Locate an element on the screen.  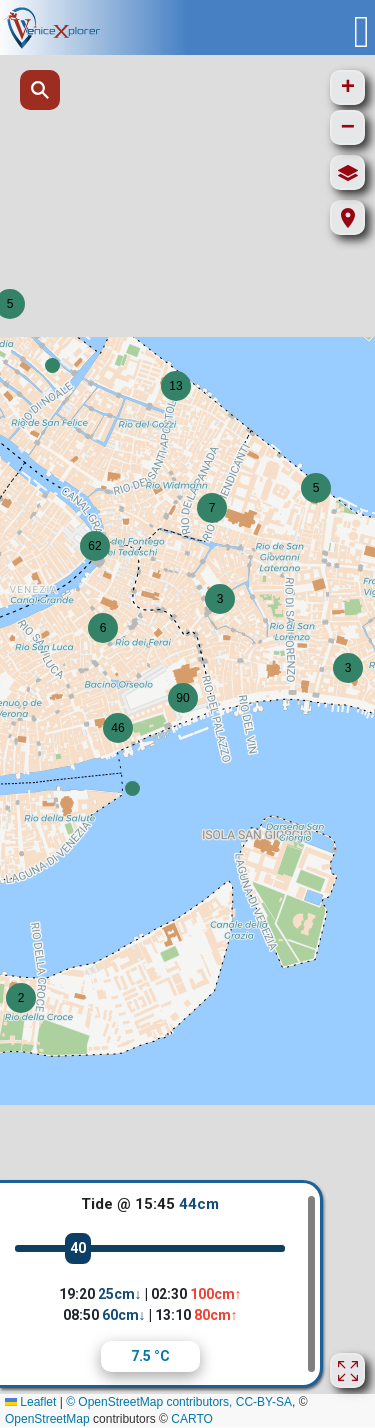
© OpenStreetMap contributors, CC-BY-SA is located at coordinates (179, 1402).